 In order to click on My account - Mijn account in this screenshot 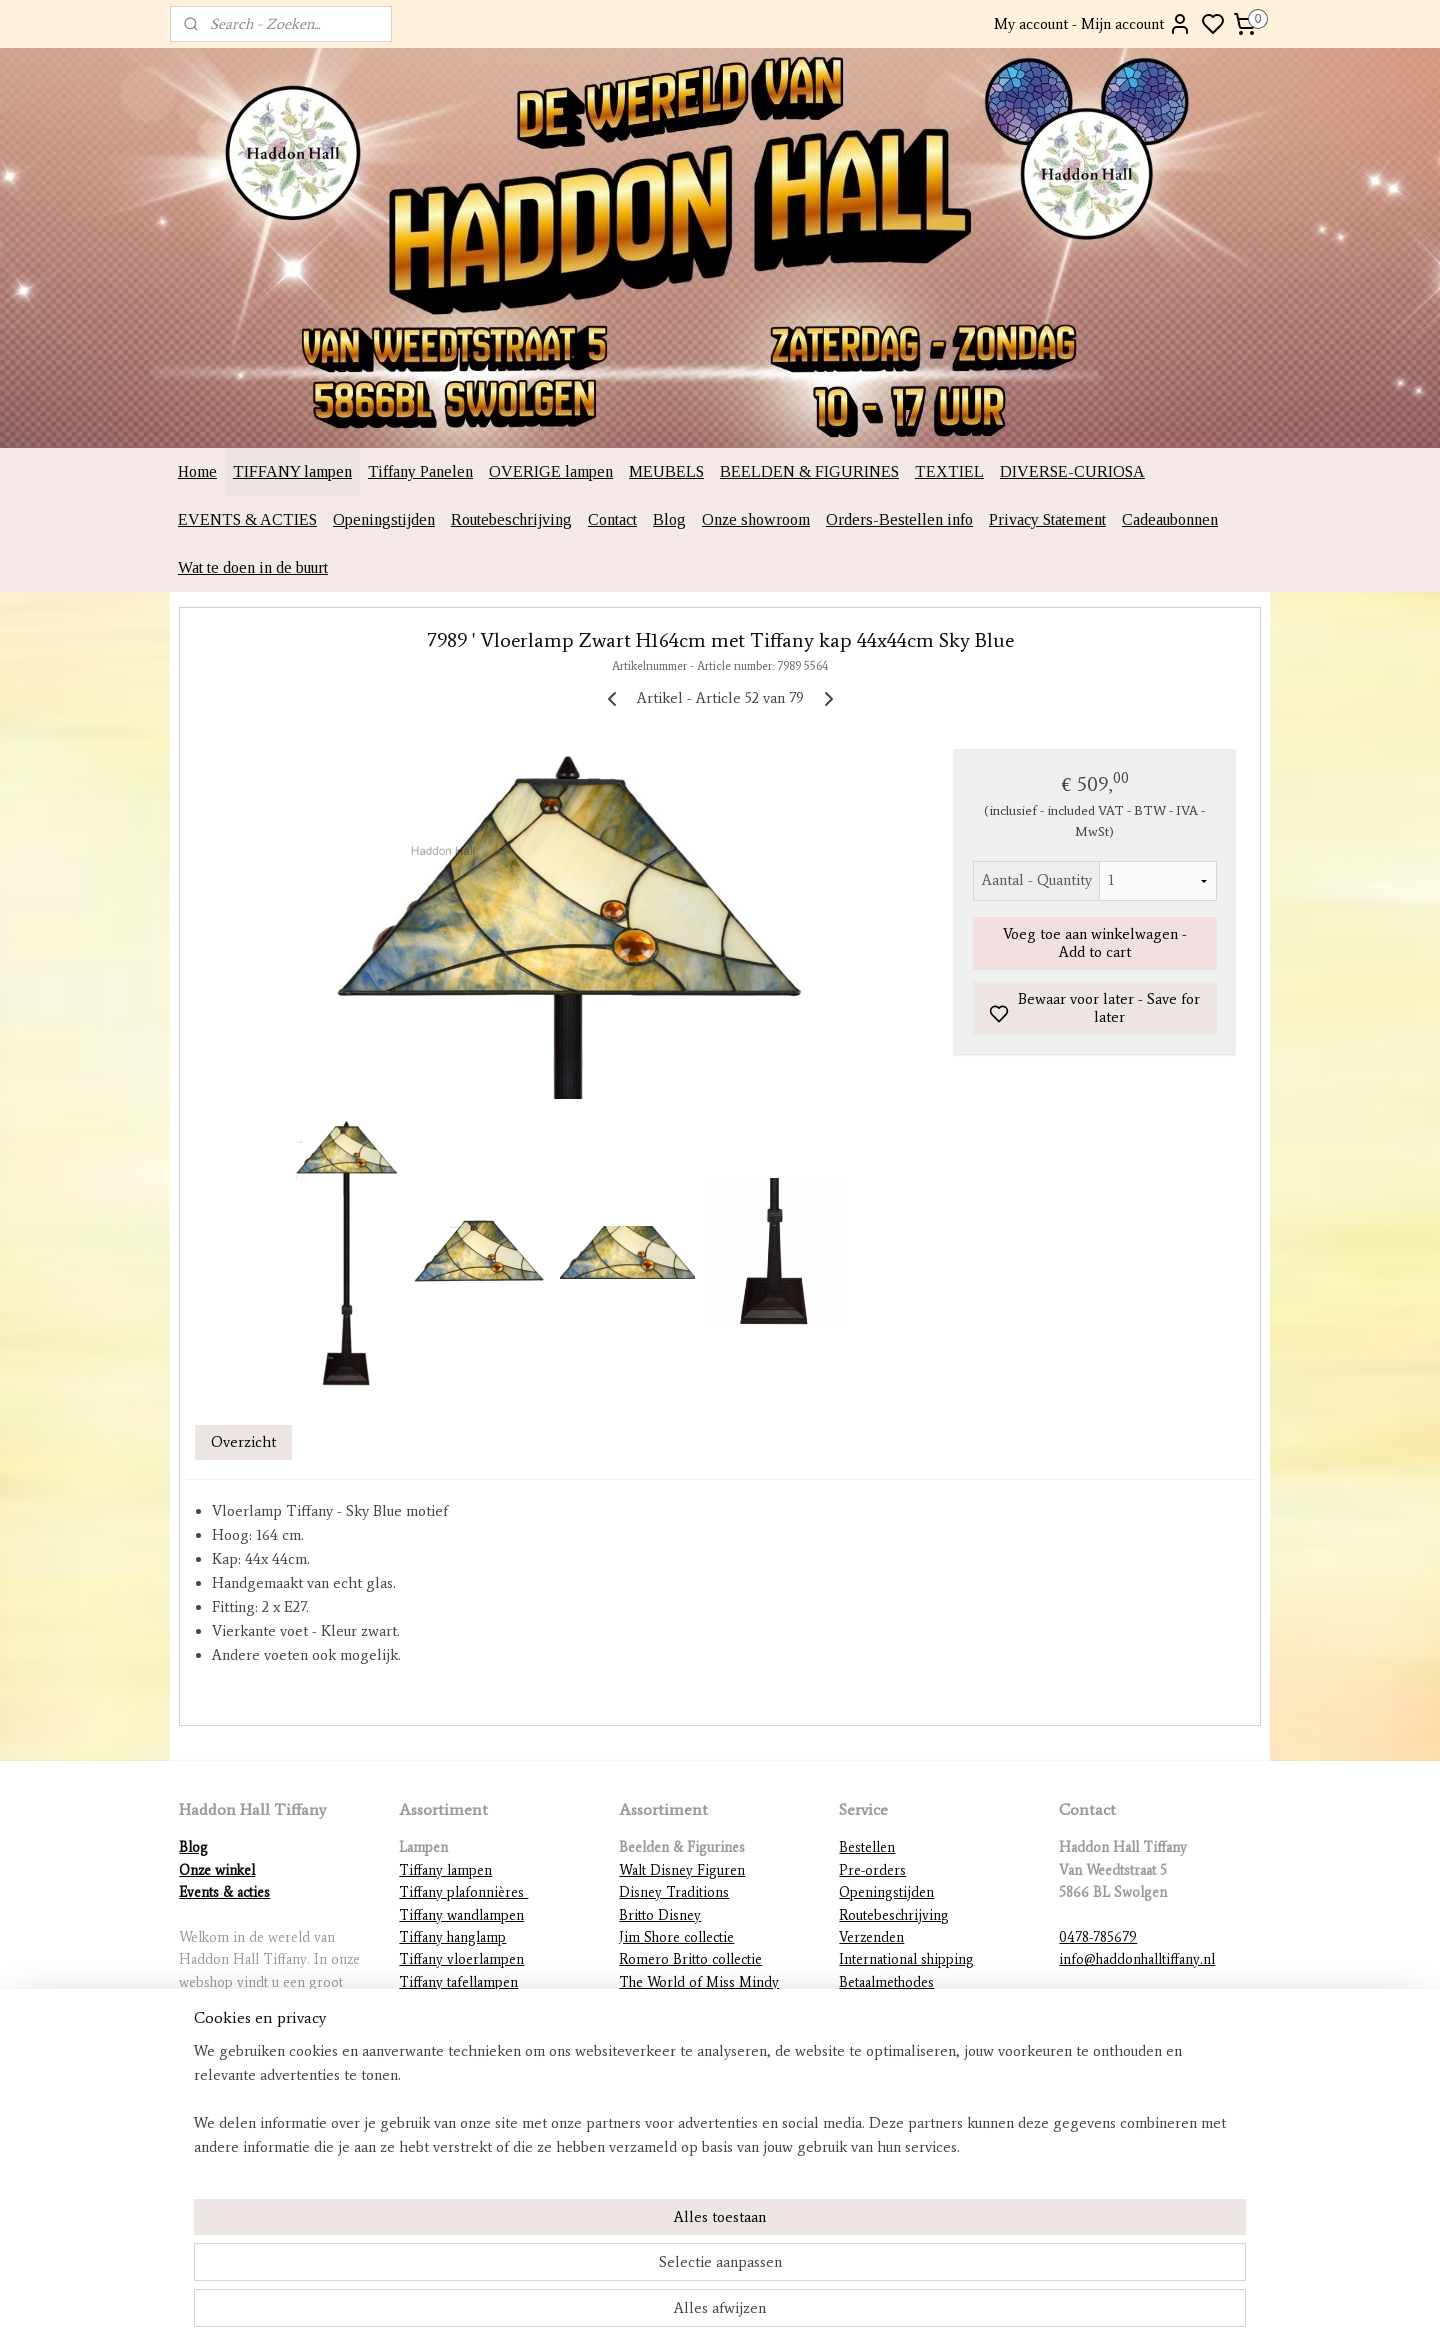, I will do `click(1093, 24)`.